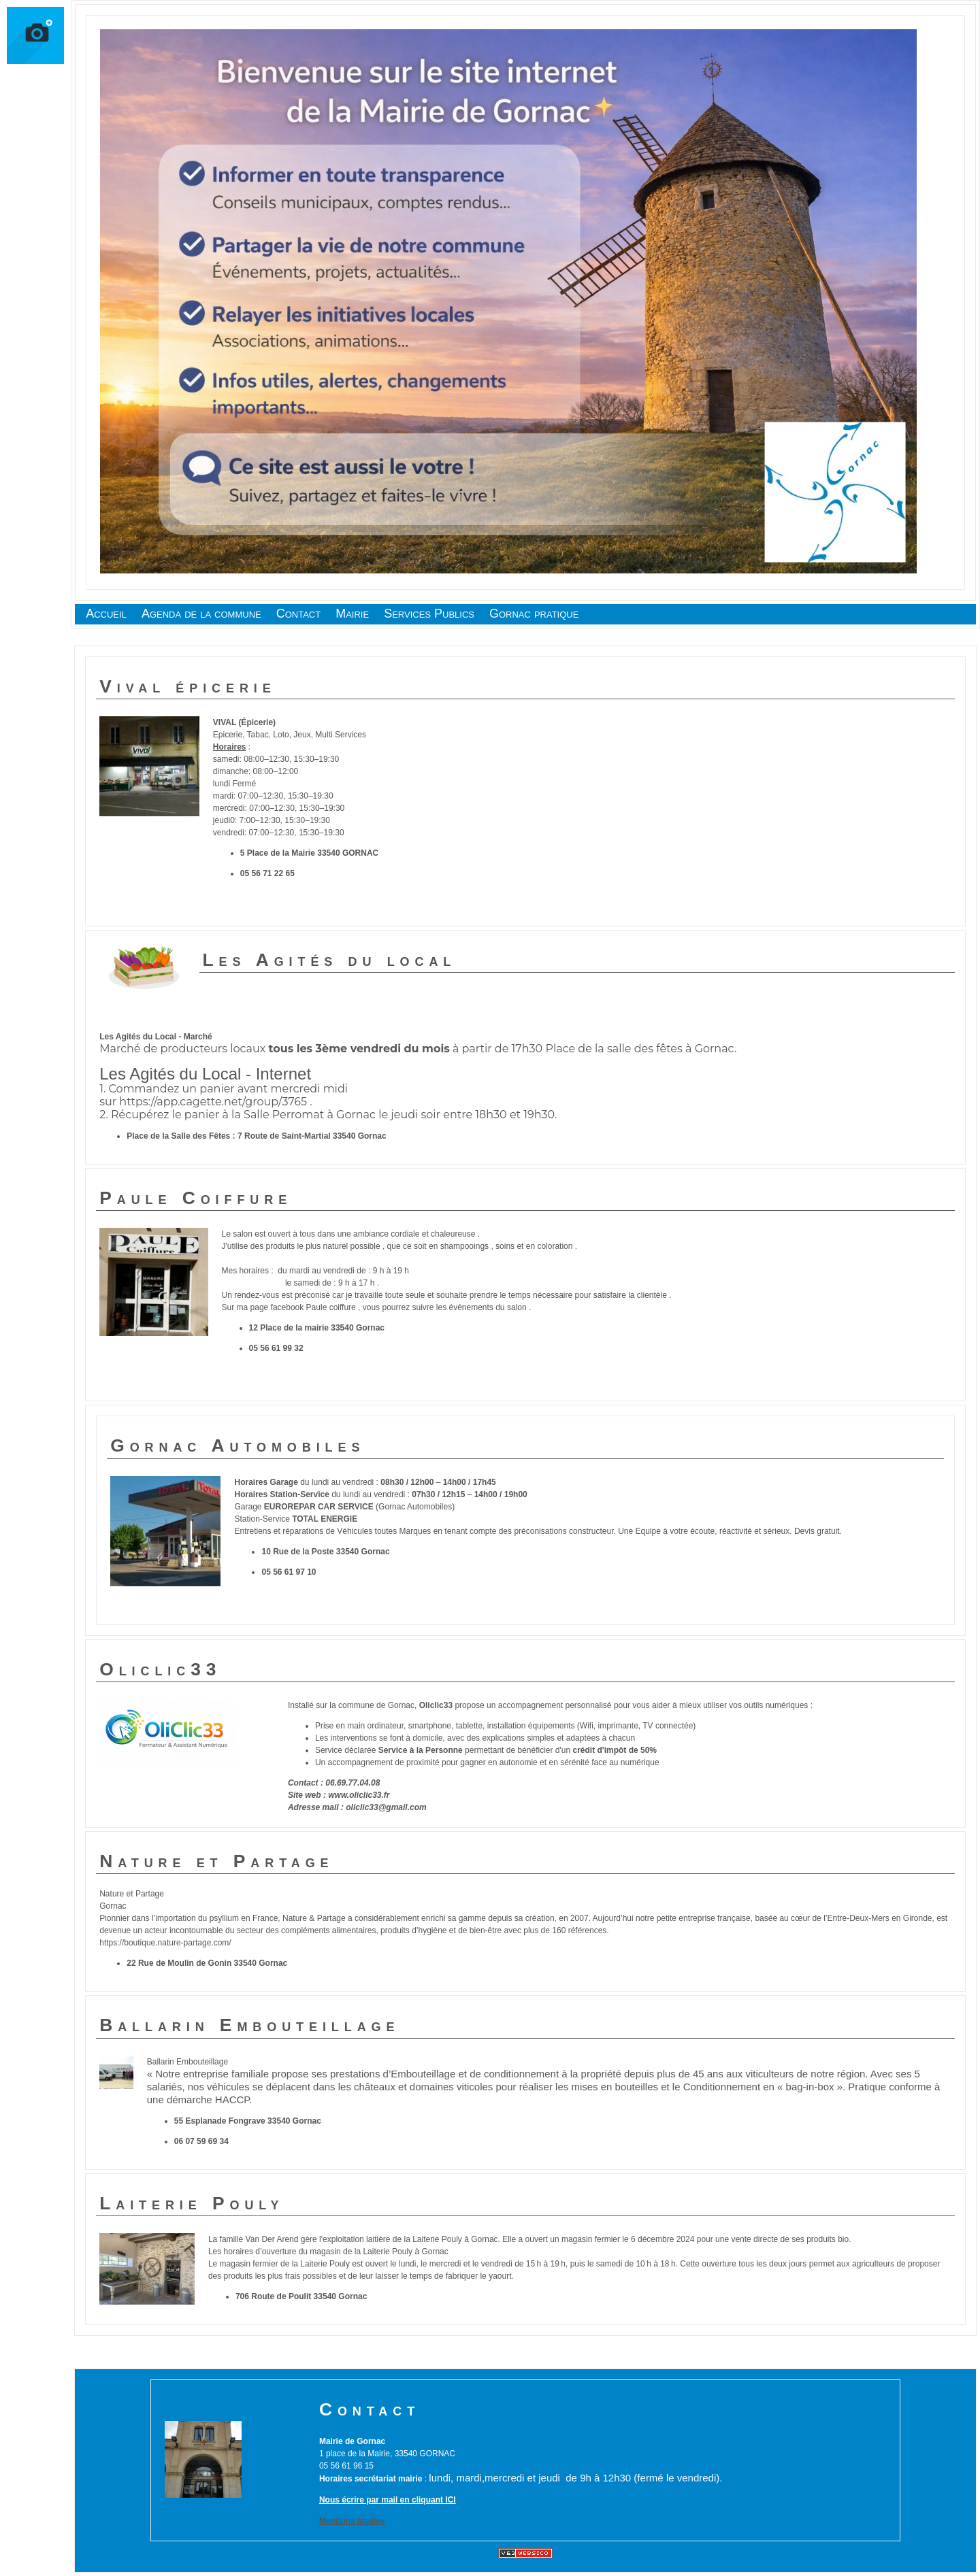  I want to click on Horaires, so click(229, 747).